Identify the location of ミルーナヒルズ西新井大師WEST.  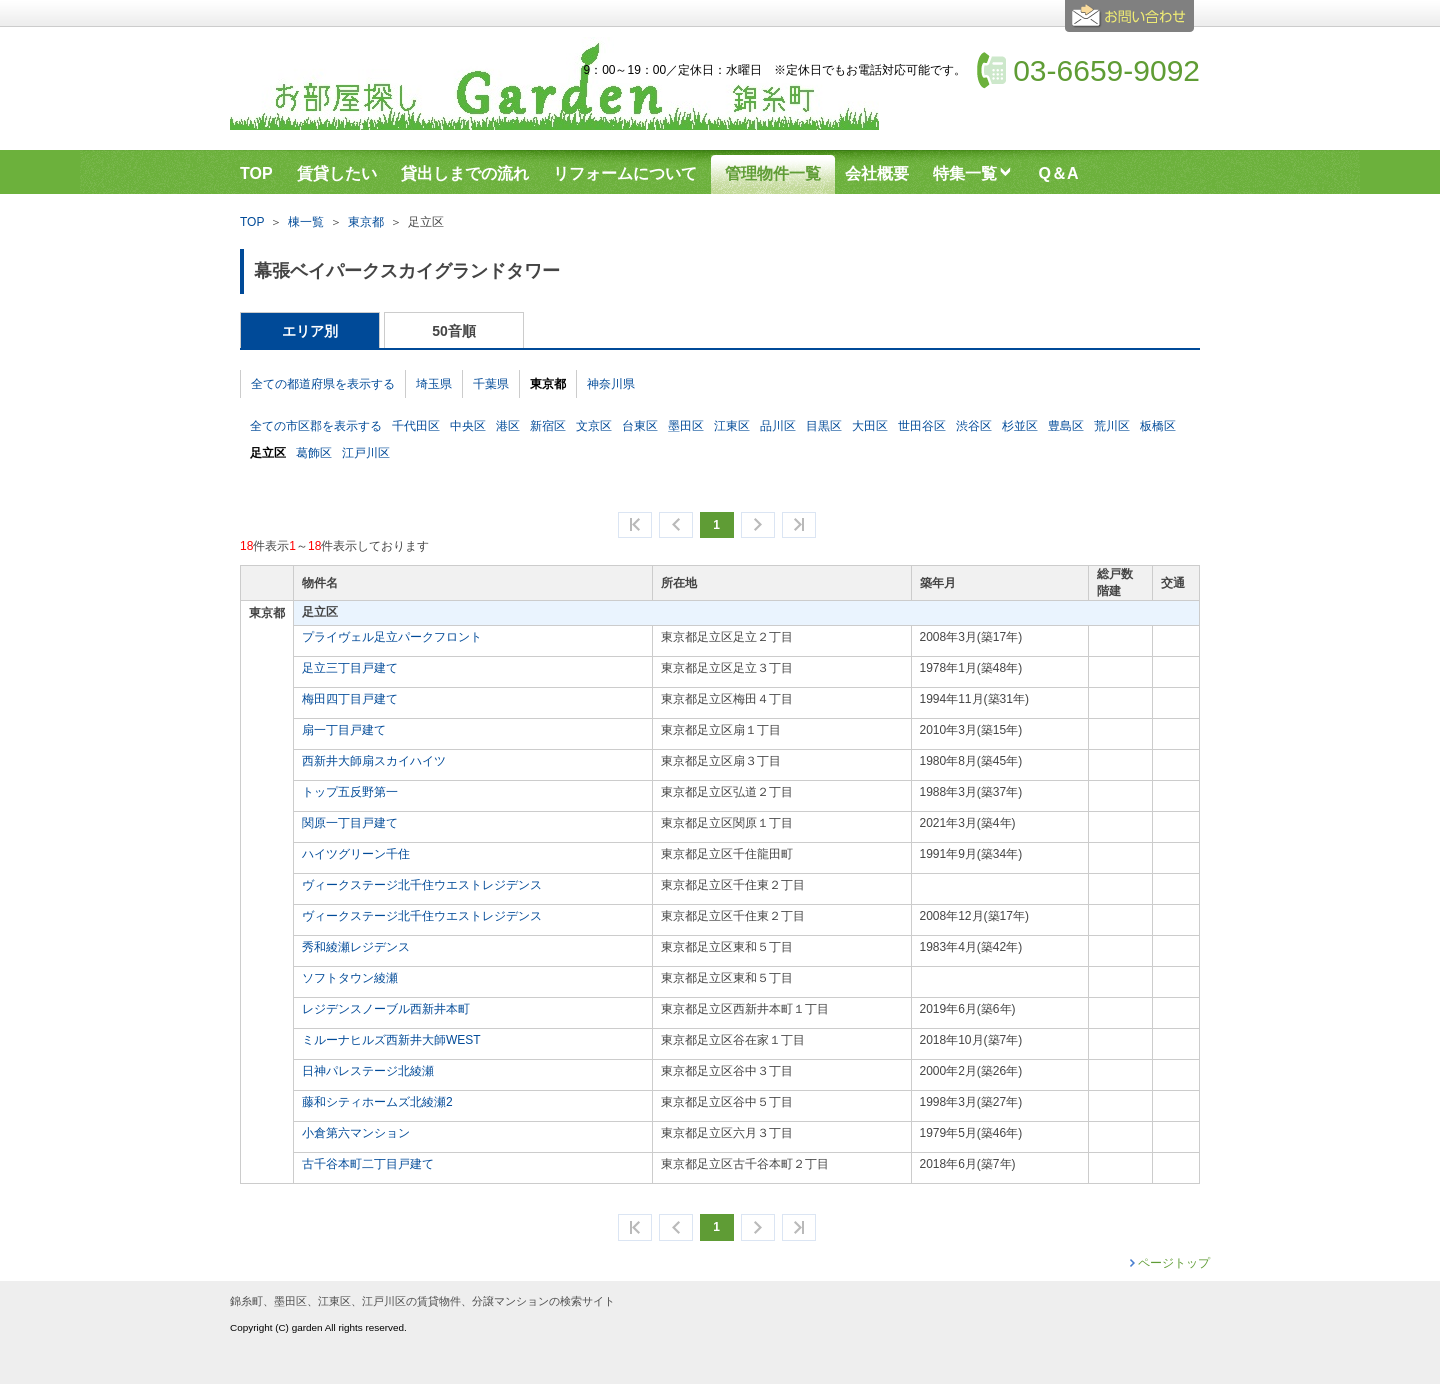
(391, 1040).